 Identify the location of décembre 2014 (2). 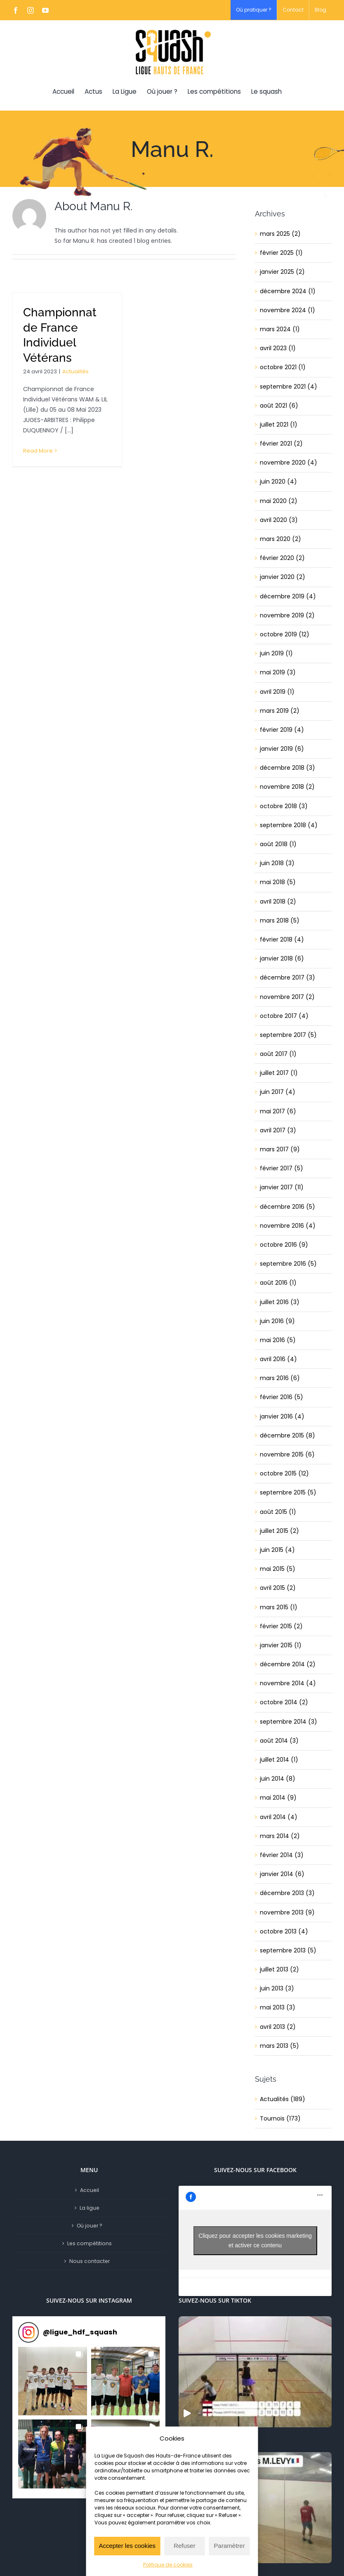
(288, 1664).